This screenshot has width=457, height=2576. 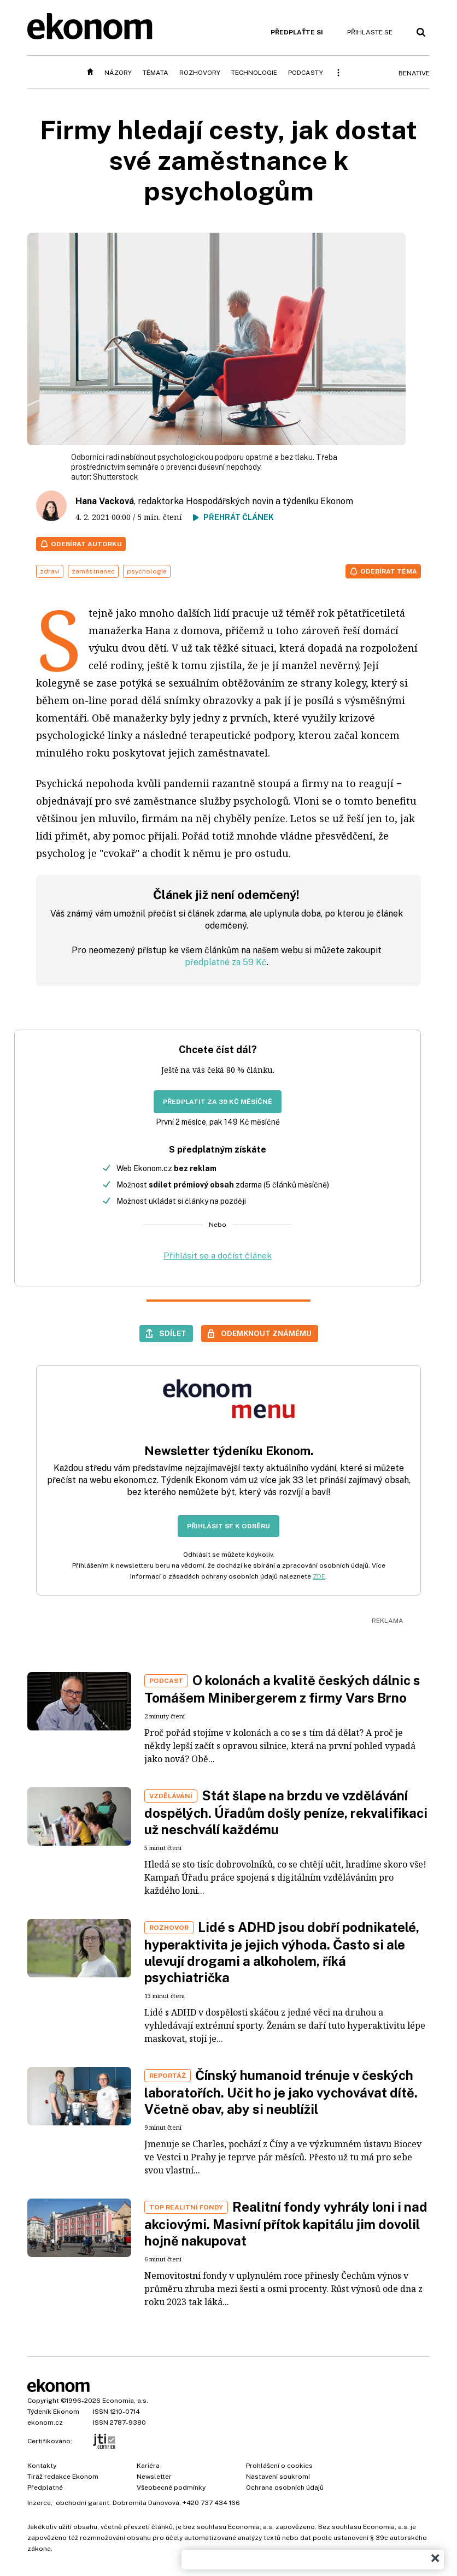 I want to click on Dobromila Danovová, so click(x=146, y=2503).